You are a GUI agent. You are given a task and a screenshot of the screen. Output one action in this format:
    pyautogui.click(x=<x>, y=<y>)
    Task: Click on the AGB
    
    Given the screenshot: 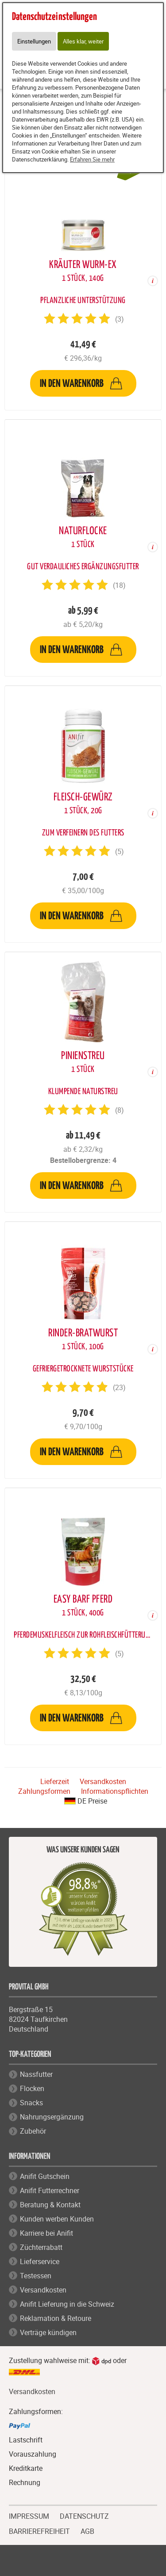 What is the action you would take?
    pyautogui.click(x=87, y=2531)
    